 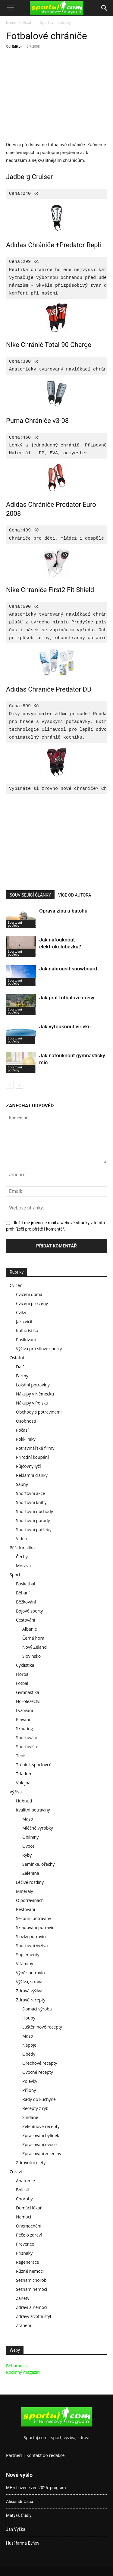 What do you see at coordinates (26, 1421) in the screenshot?
I see `Osobnosti` at bounding box center [26, 1421].